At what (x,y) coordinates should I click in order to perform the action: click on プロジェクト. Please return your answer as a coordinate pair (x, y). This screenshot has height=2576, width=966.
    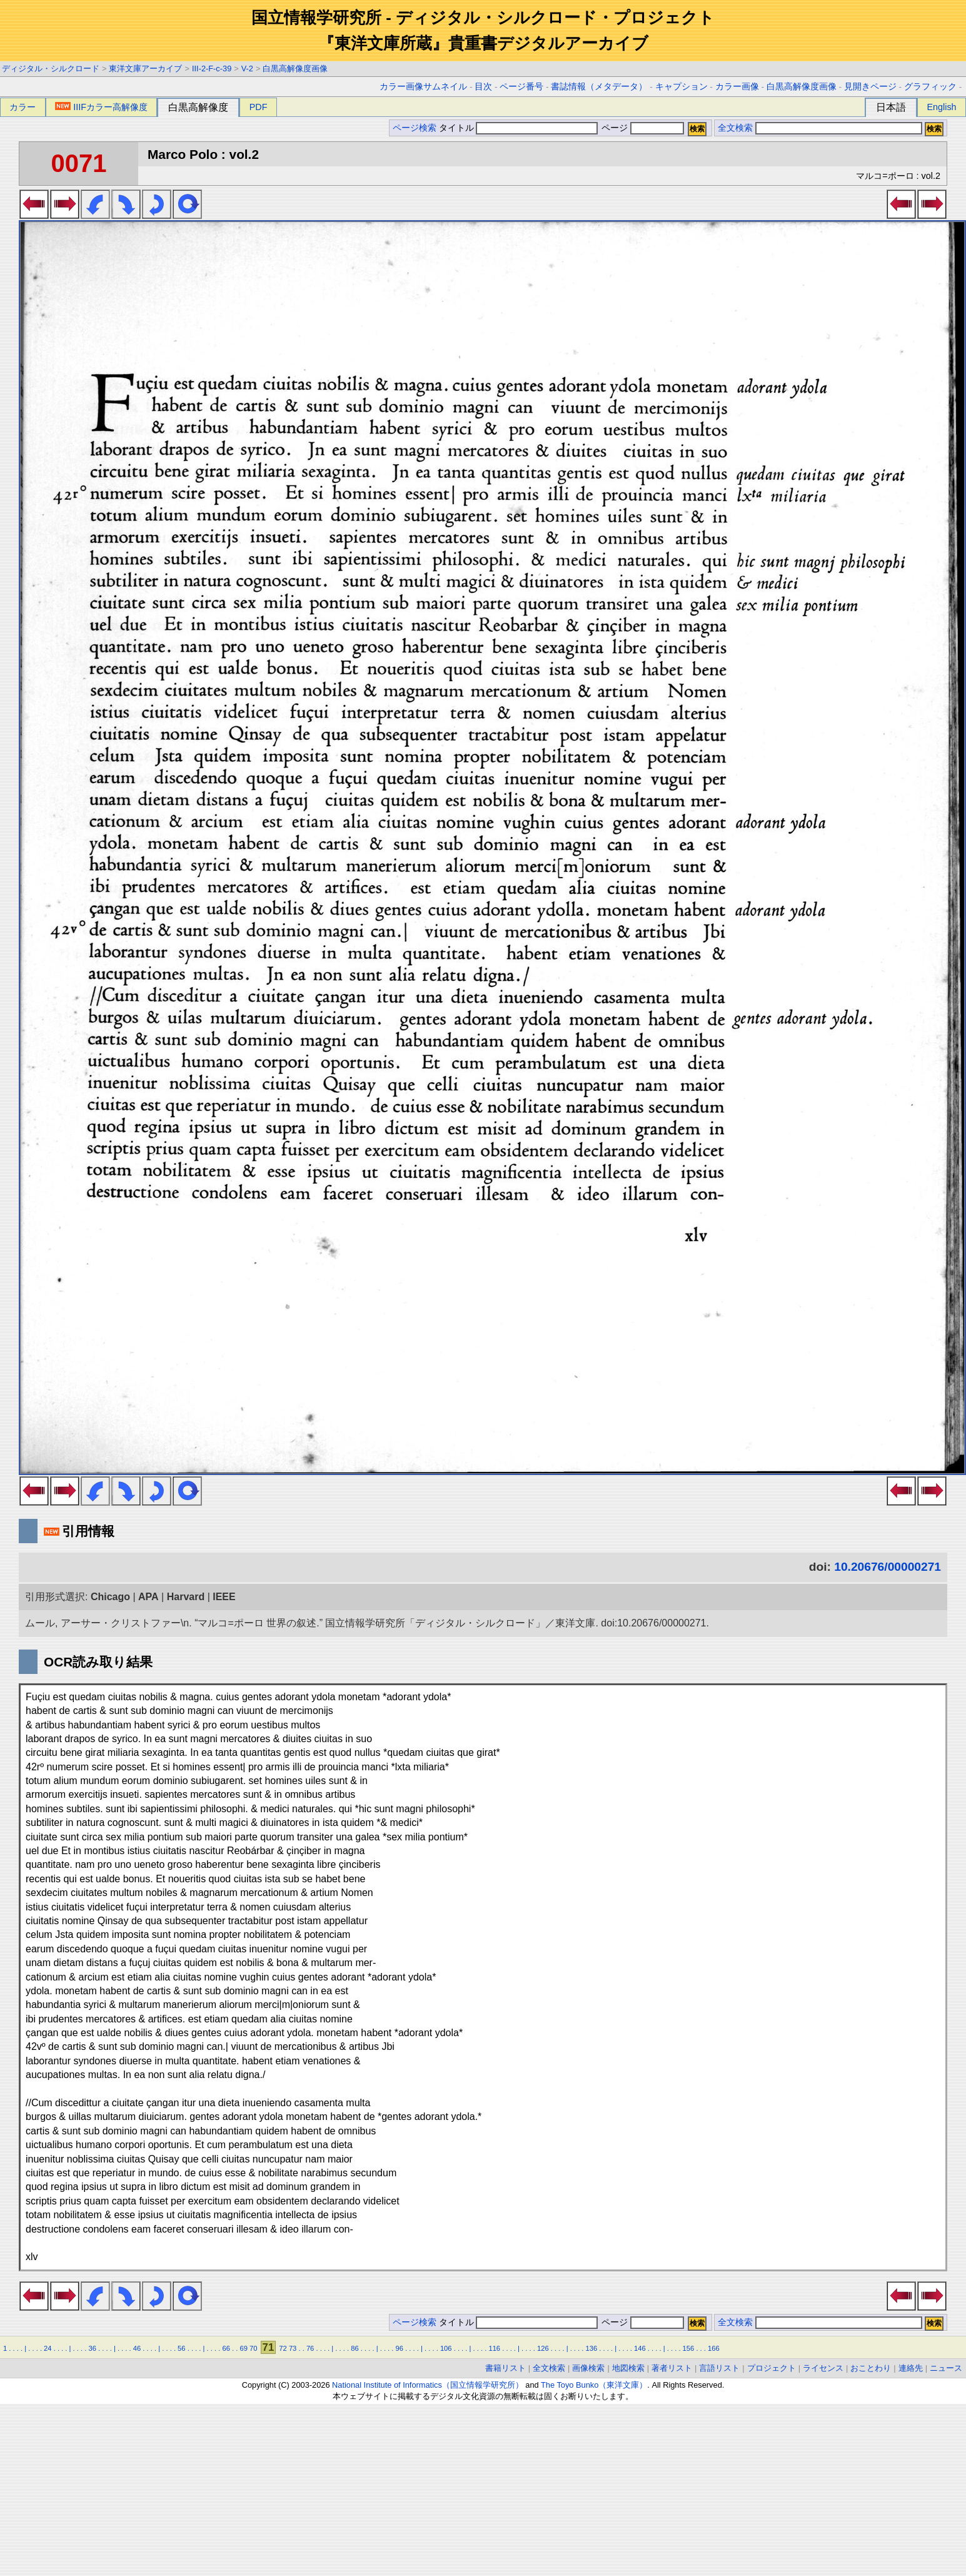
    Looking at the image, I should click on (771, 2368).